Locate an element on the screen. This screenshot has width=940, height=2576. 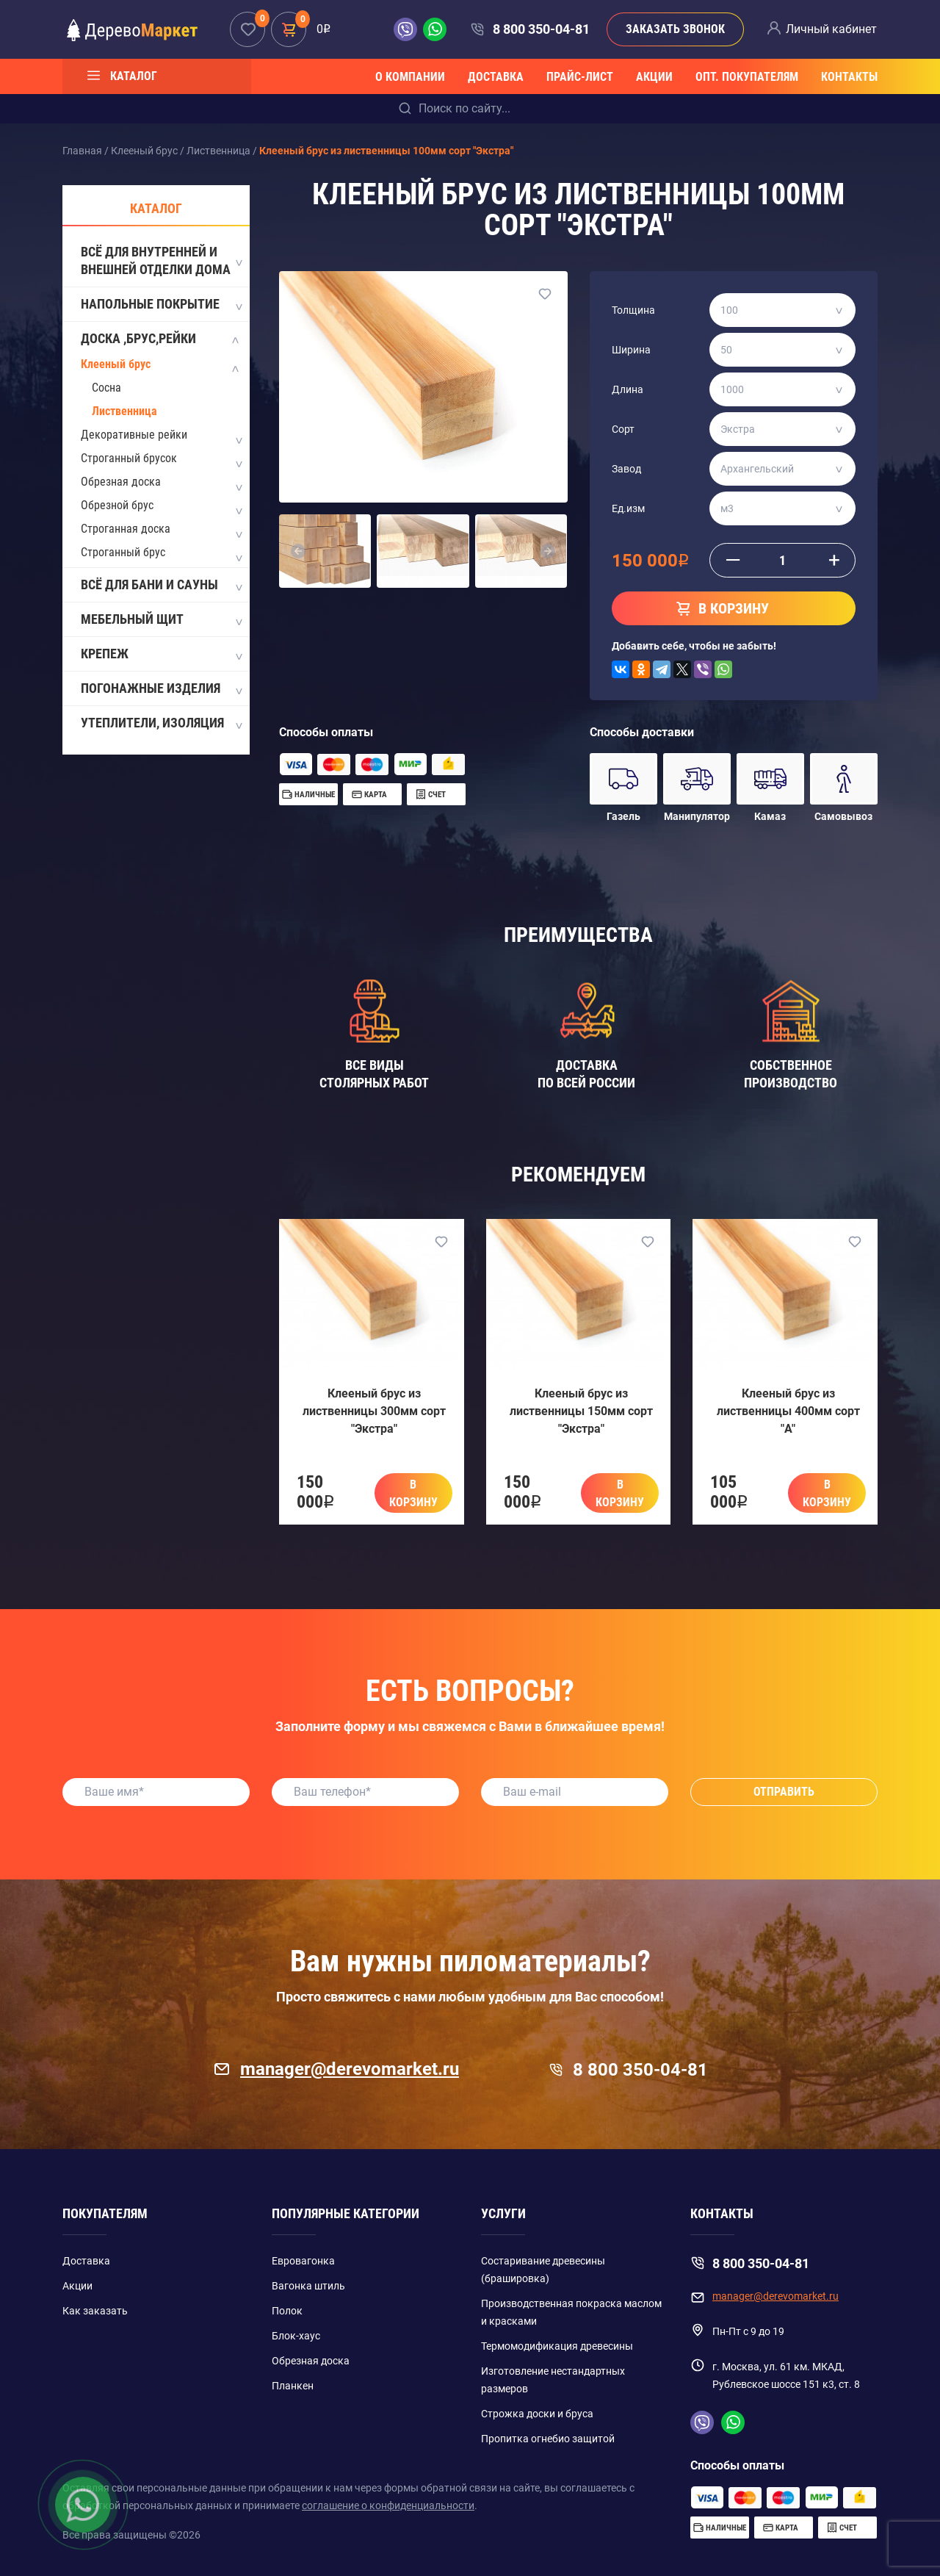
Строжка доски и бруса is located at coordinates (537, 2414).